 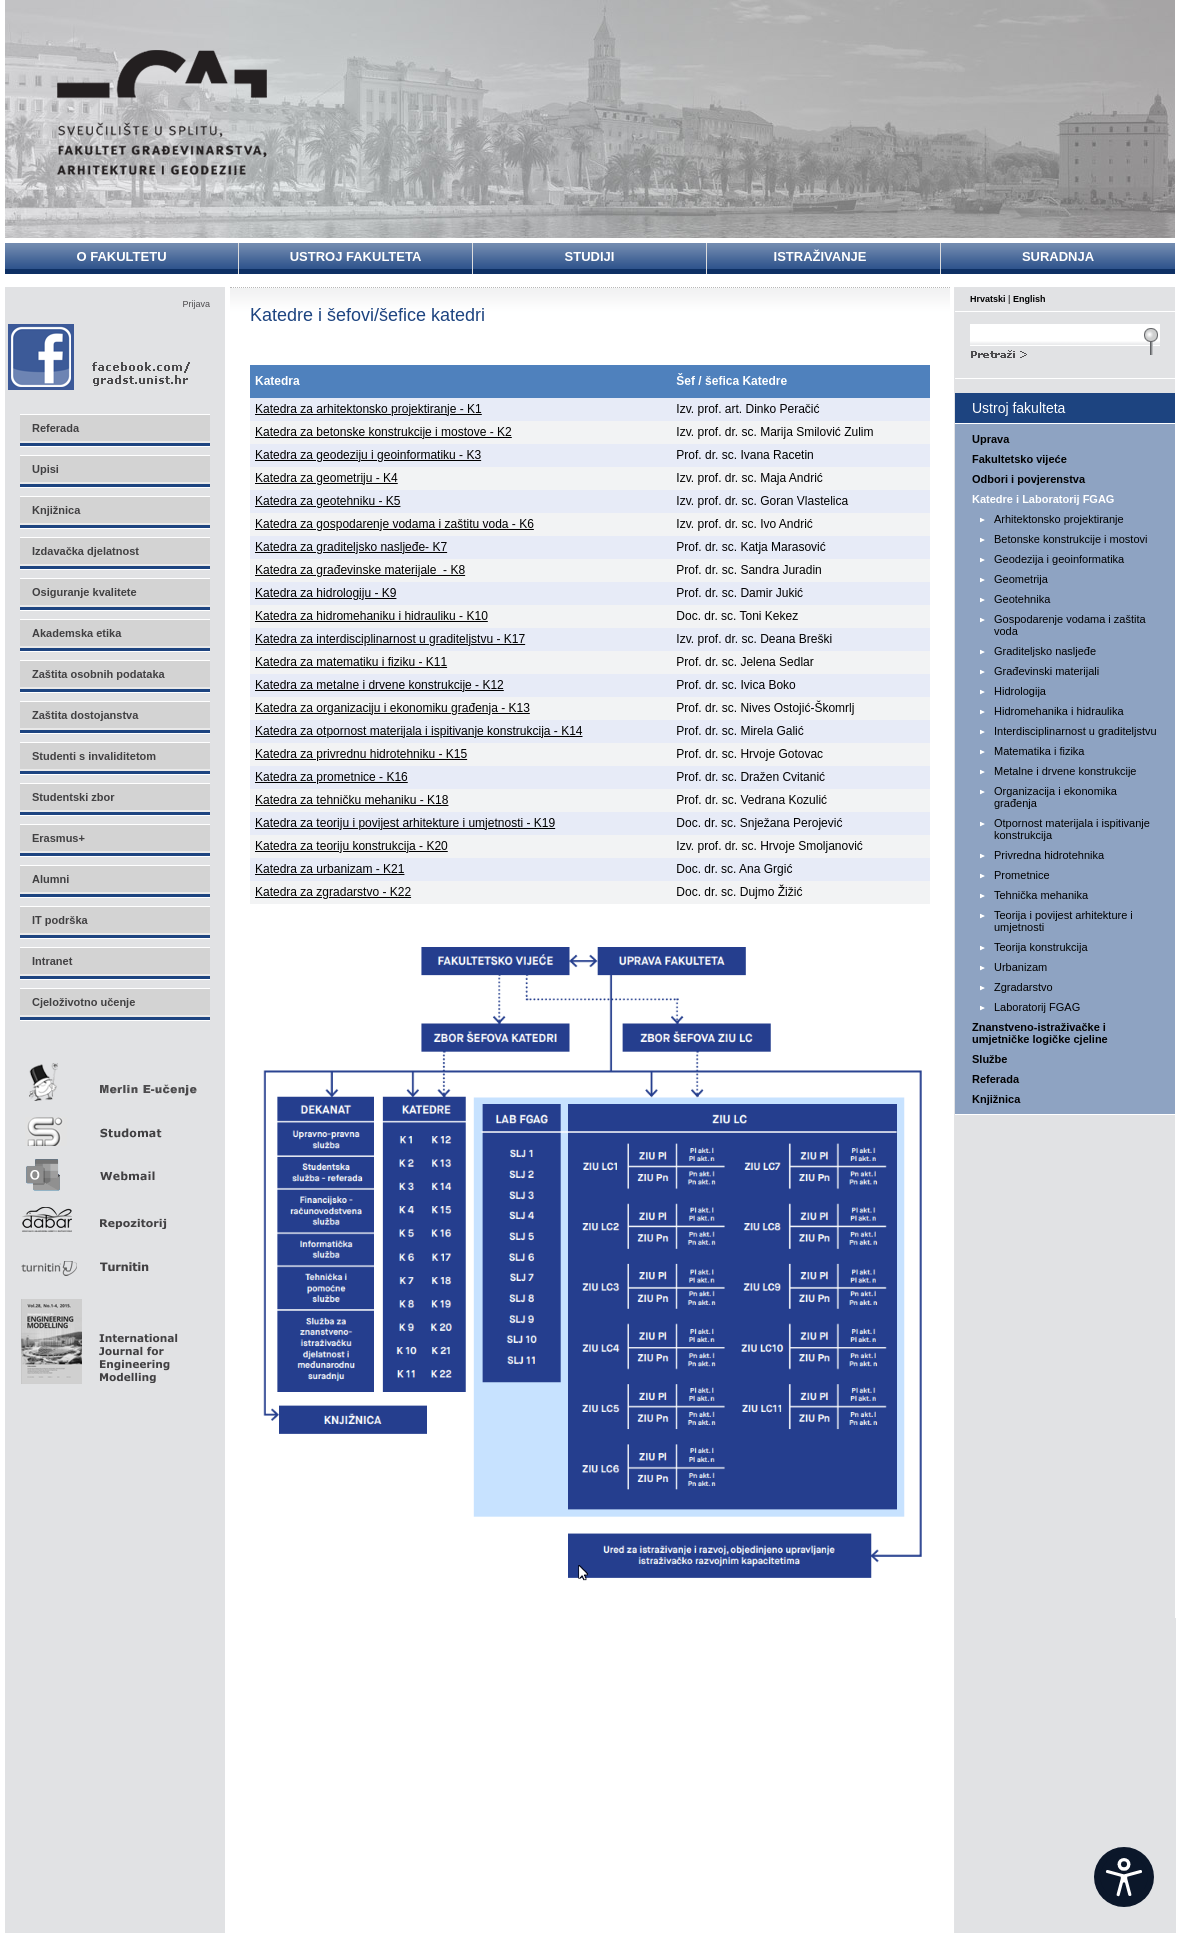 I want to click on Matematika i fizika, so click(x=1039, y=751).